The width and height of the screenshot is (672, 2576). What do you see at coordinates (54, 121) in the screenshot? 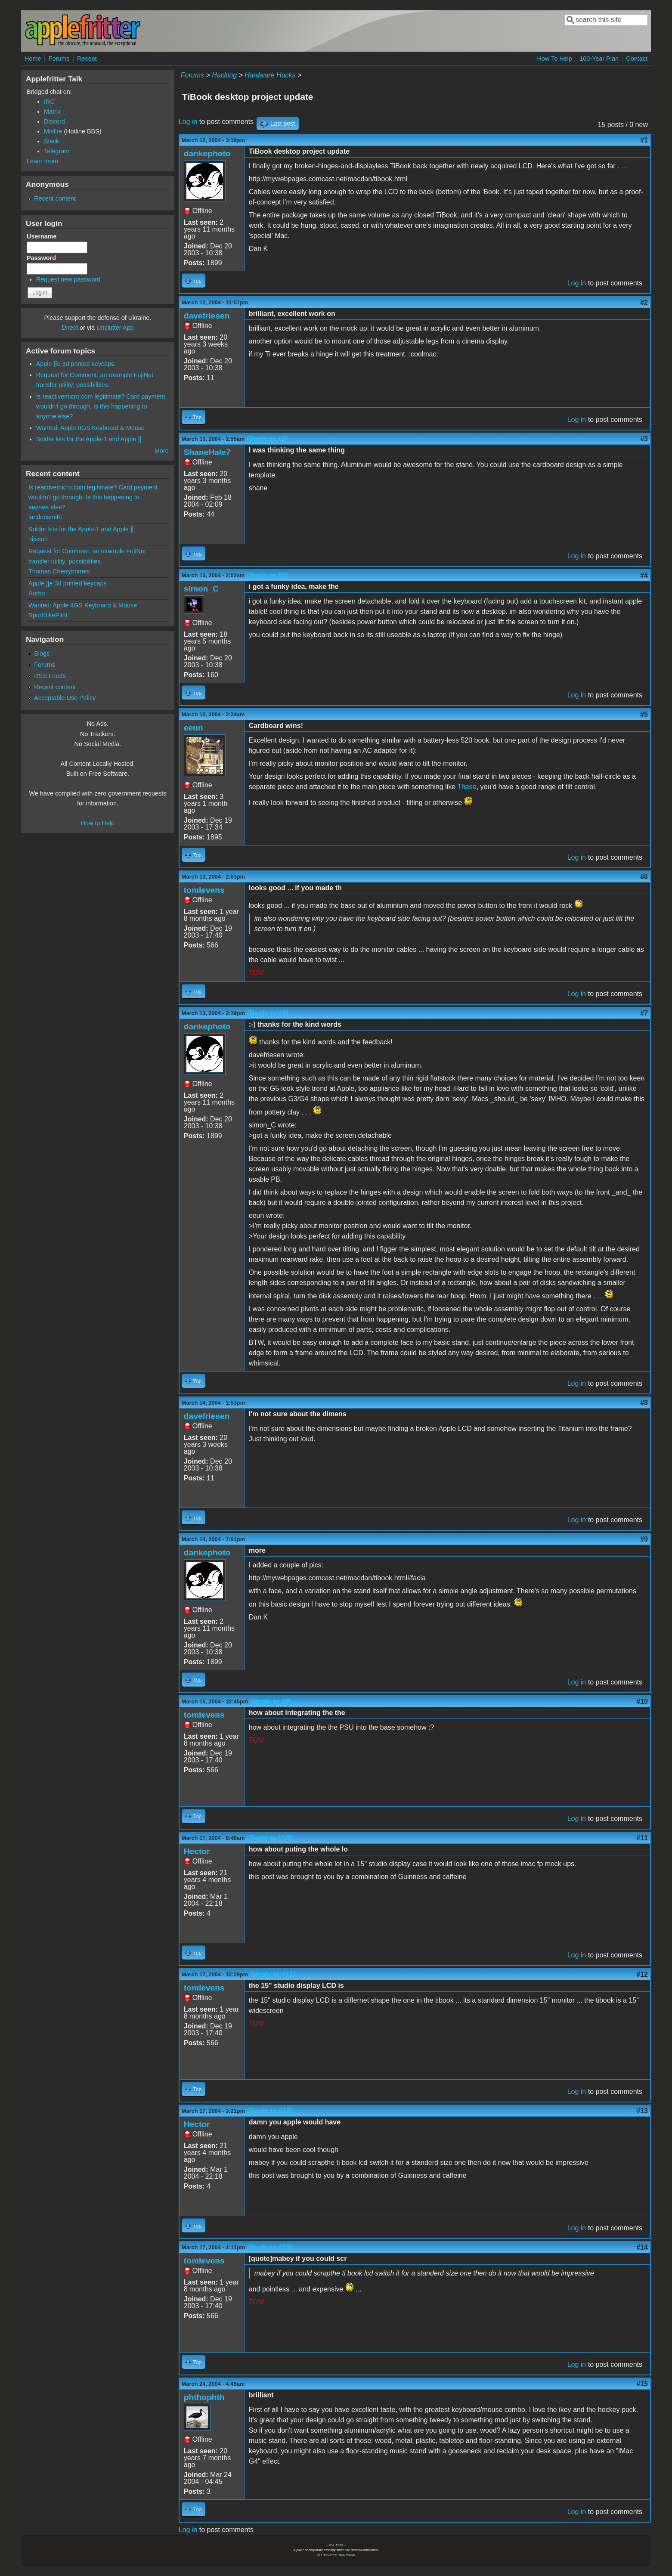
I see `Discord` at bounding box center [54, 121].